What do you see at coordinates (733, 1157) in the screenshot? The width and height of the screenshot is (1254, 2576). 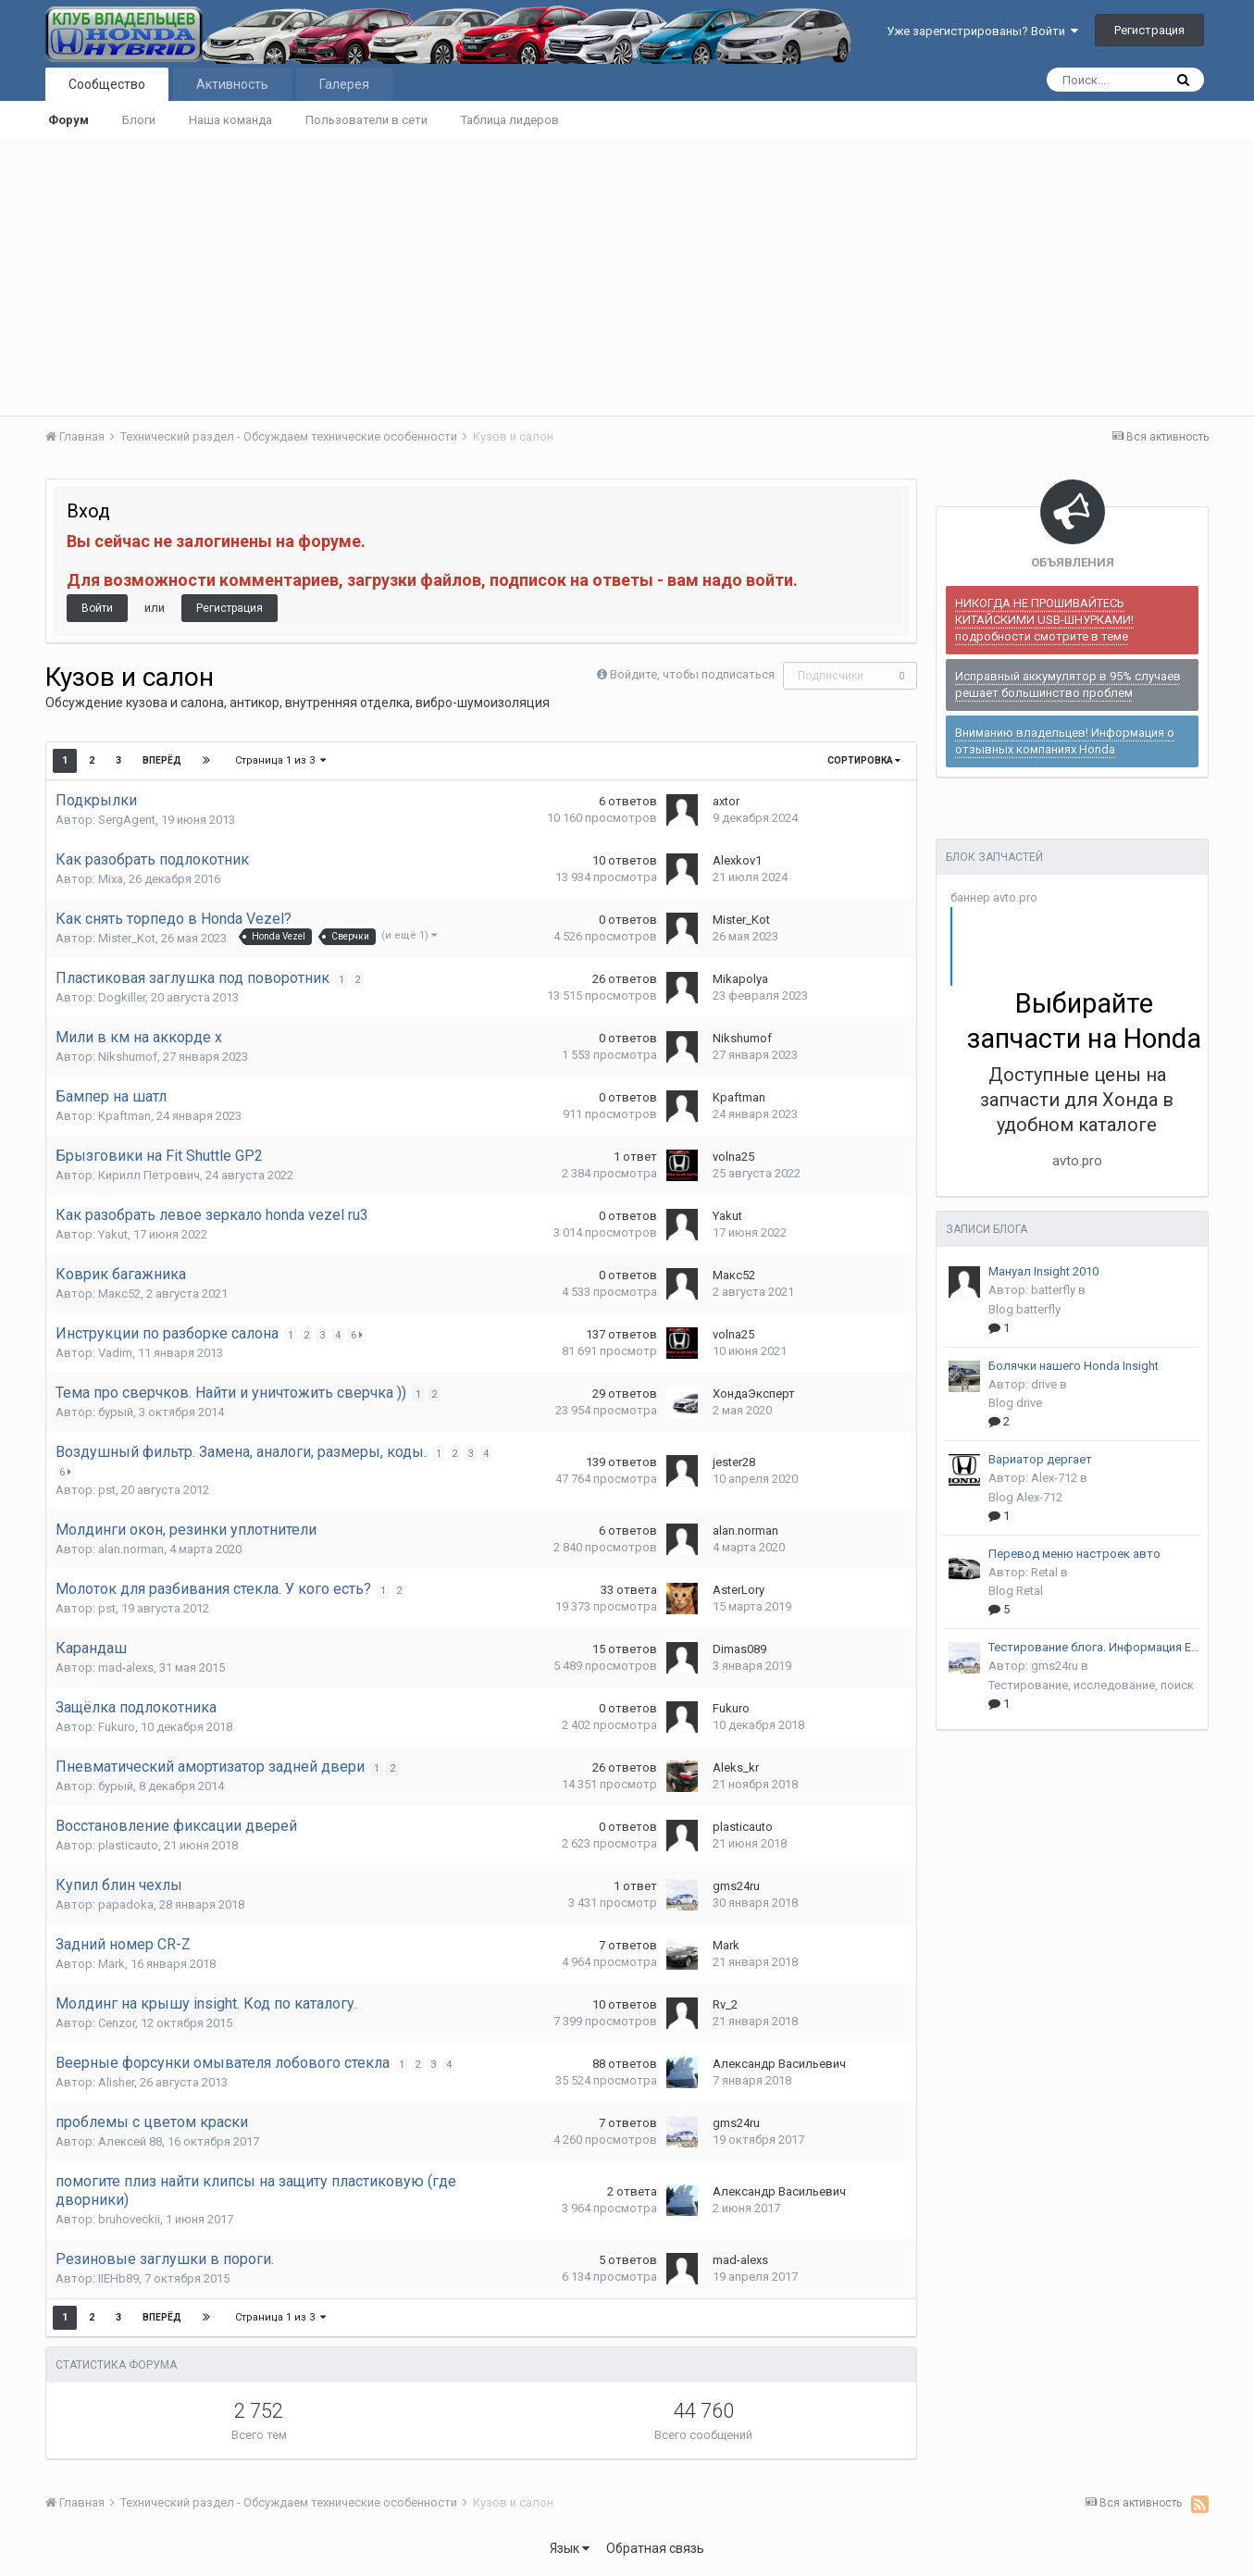 I see `volna25` at bounding box center [733, 1157].